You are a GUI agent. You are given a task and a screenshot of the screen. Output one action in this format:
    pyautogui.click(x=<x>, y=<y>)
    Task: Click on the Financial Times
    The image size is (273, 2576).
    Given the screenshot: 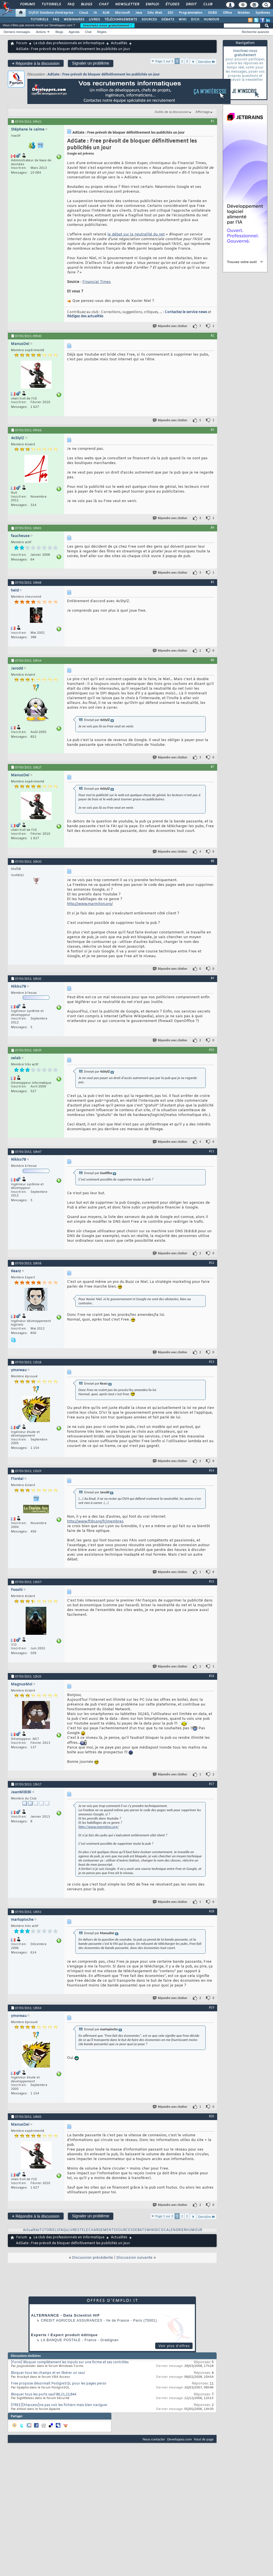 What is the action you would take?
    pyautogui.click(x=96, y=282)
    